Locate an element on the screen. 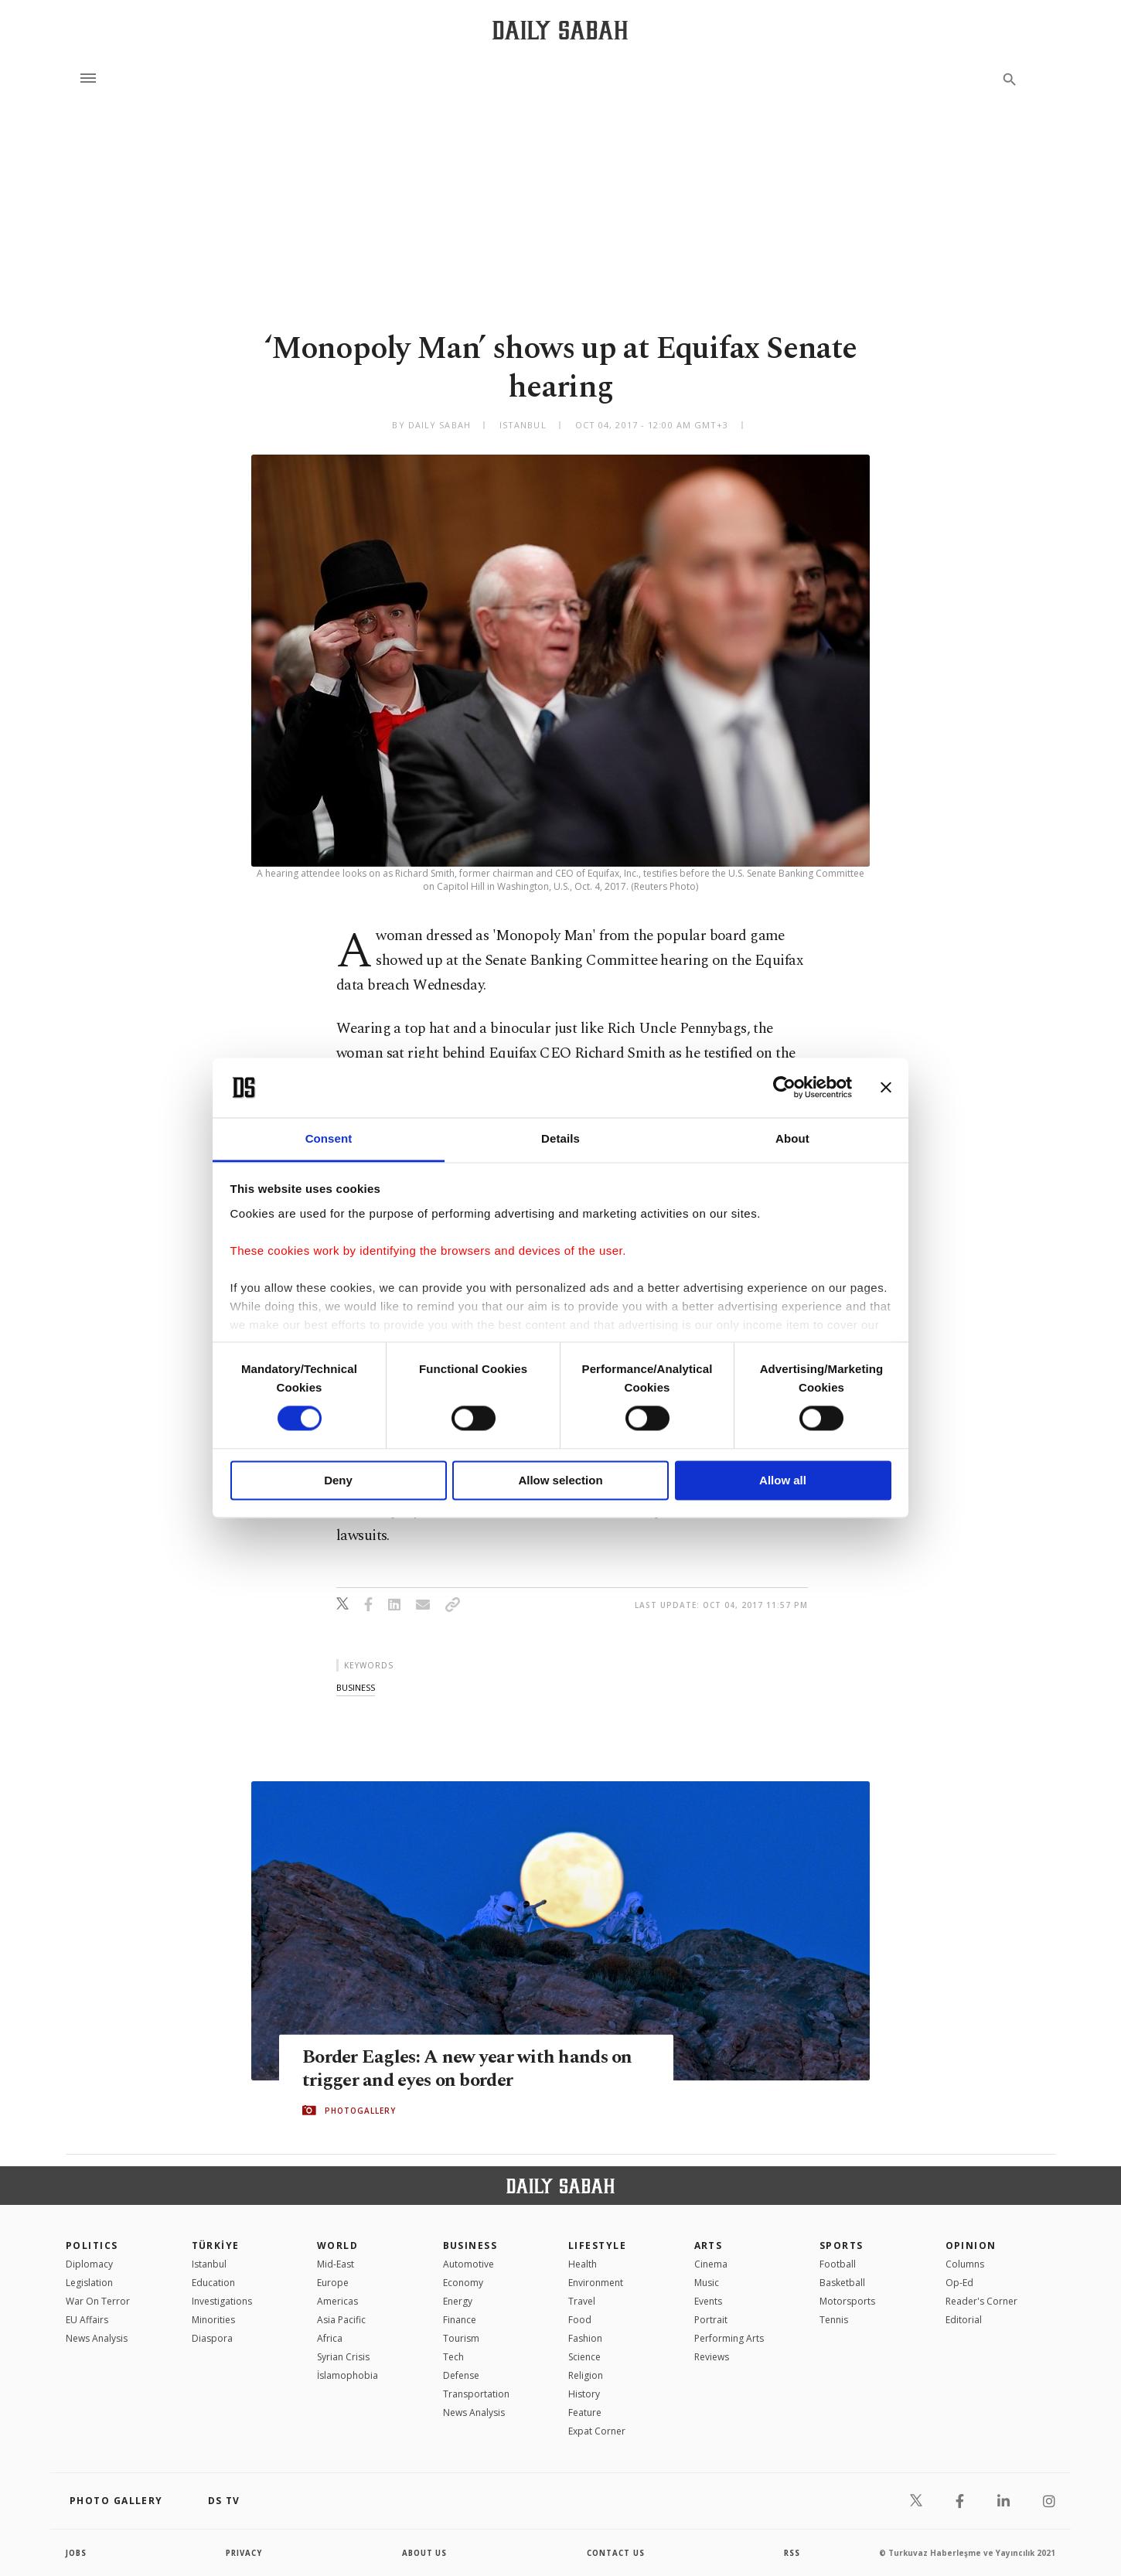  Travel is located at coordinates (581, 2301).